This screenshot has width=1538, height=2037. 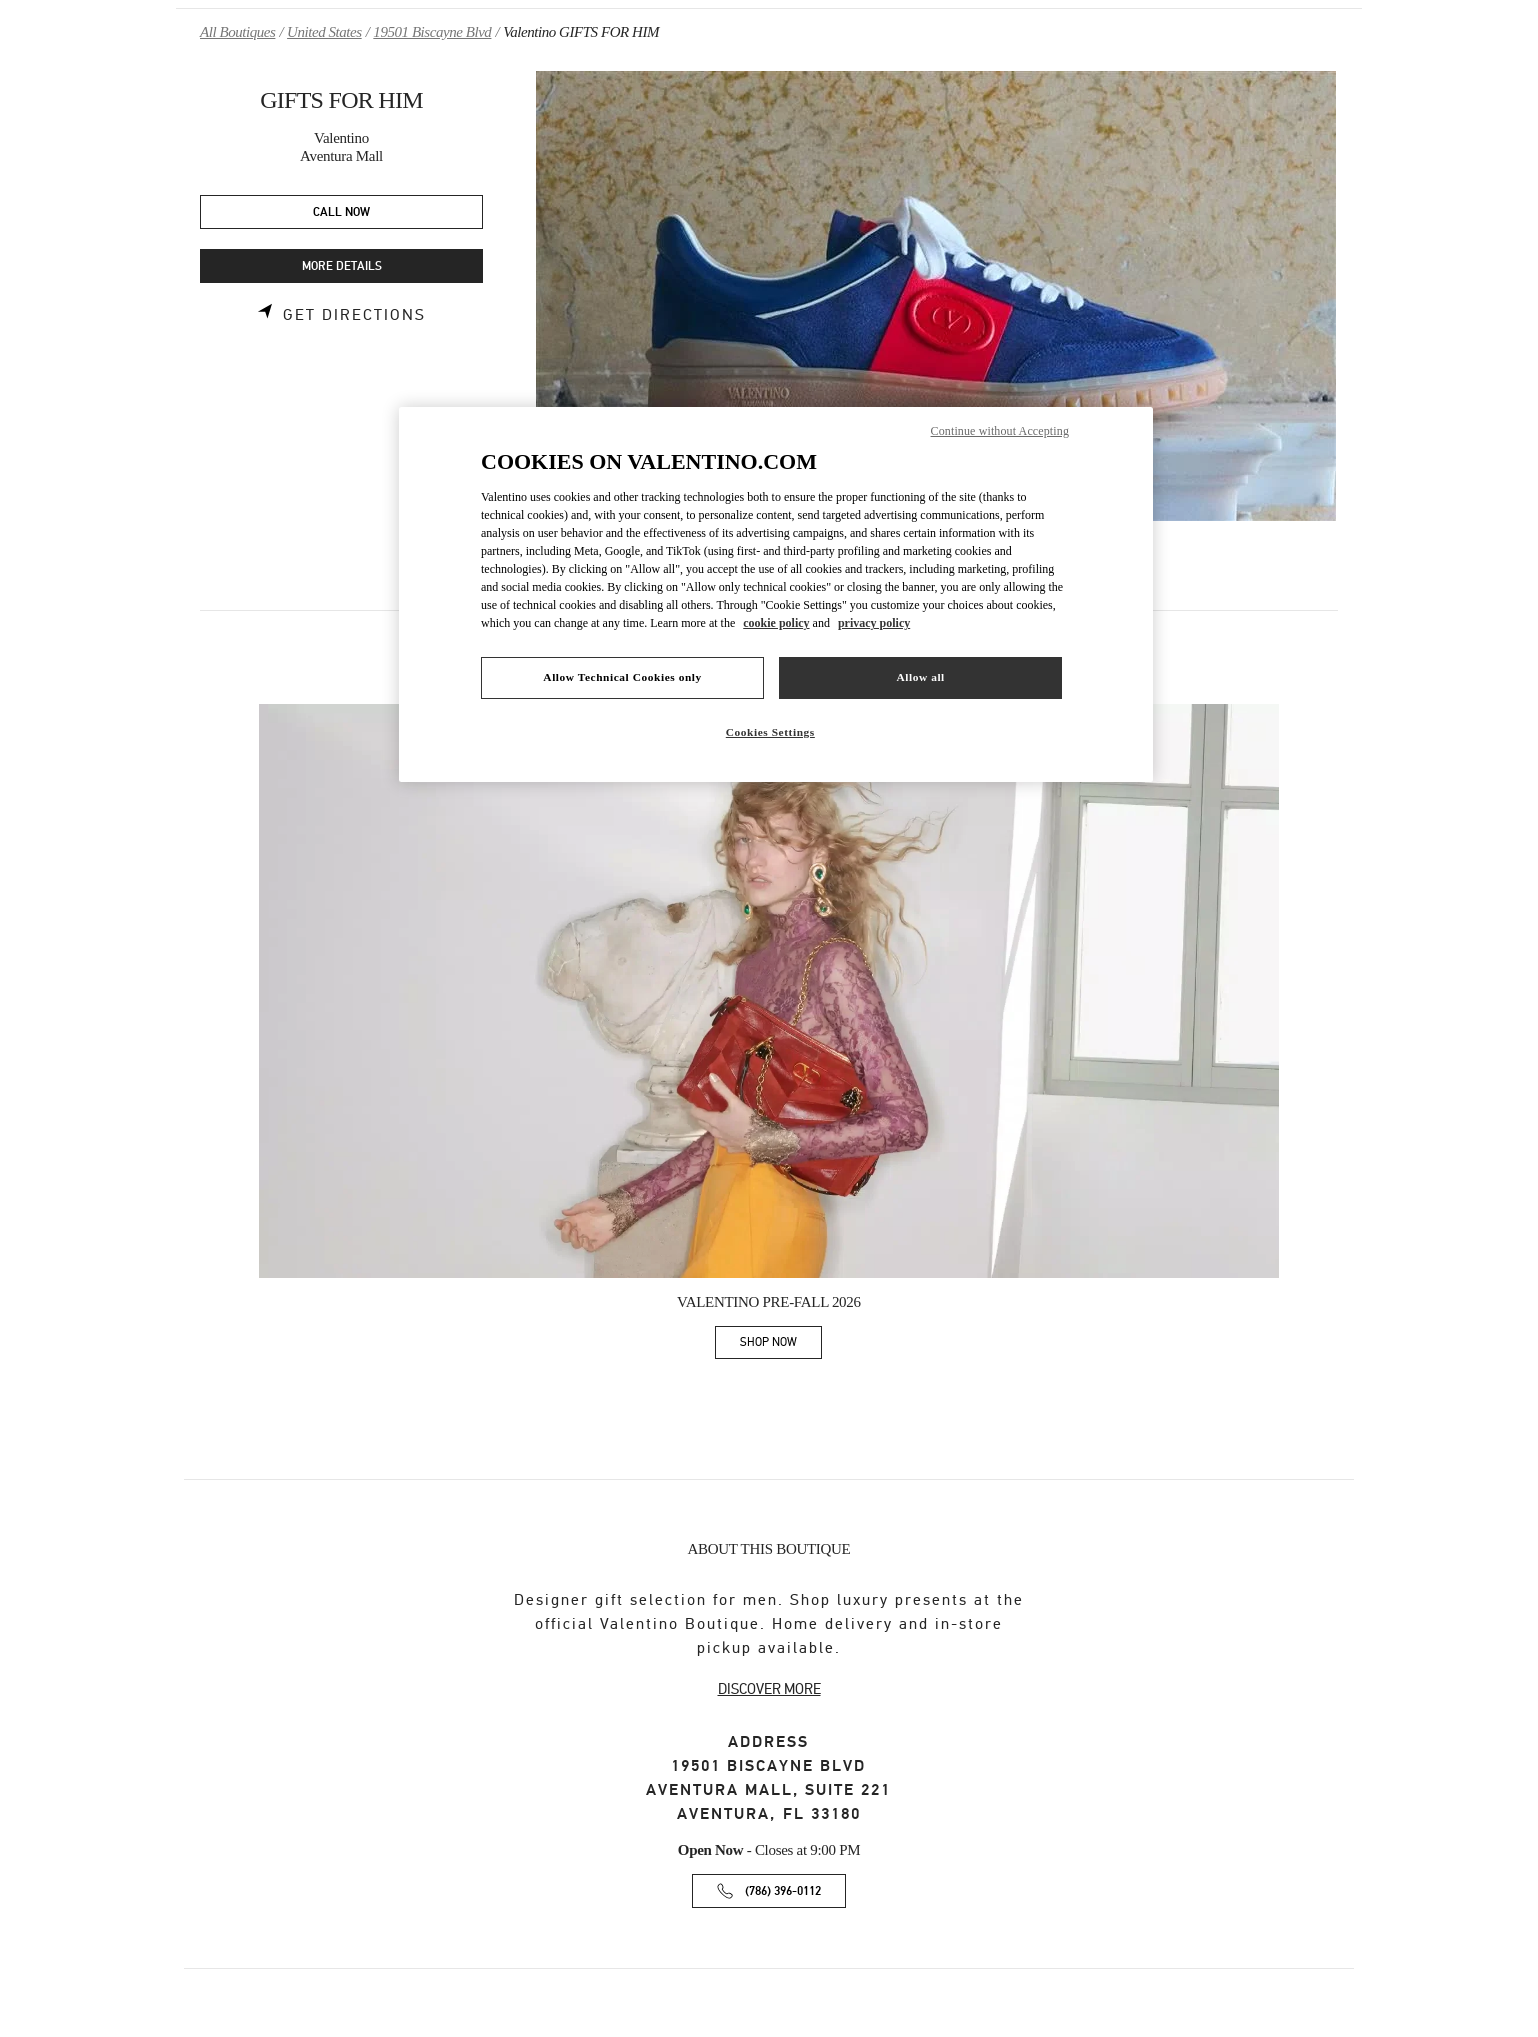 I want to click on MORE DETAILS, so click(x=342, y=266).